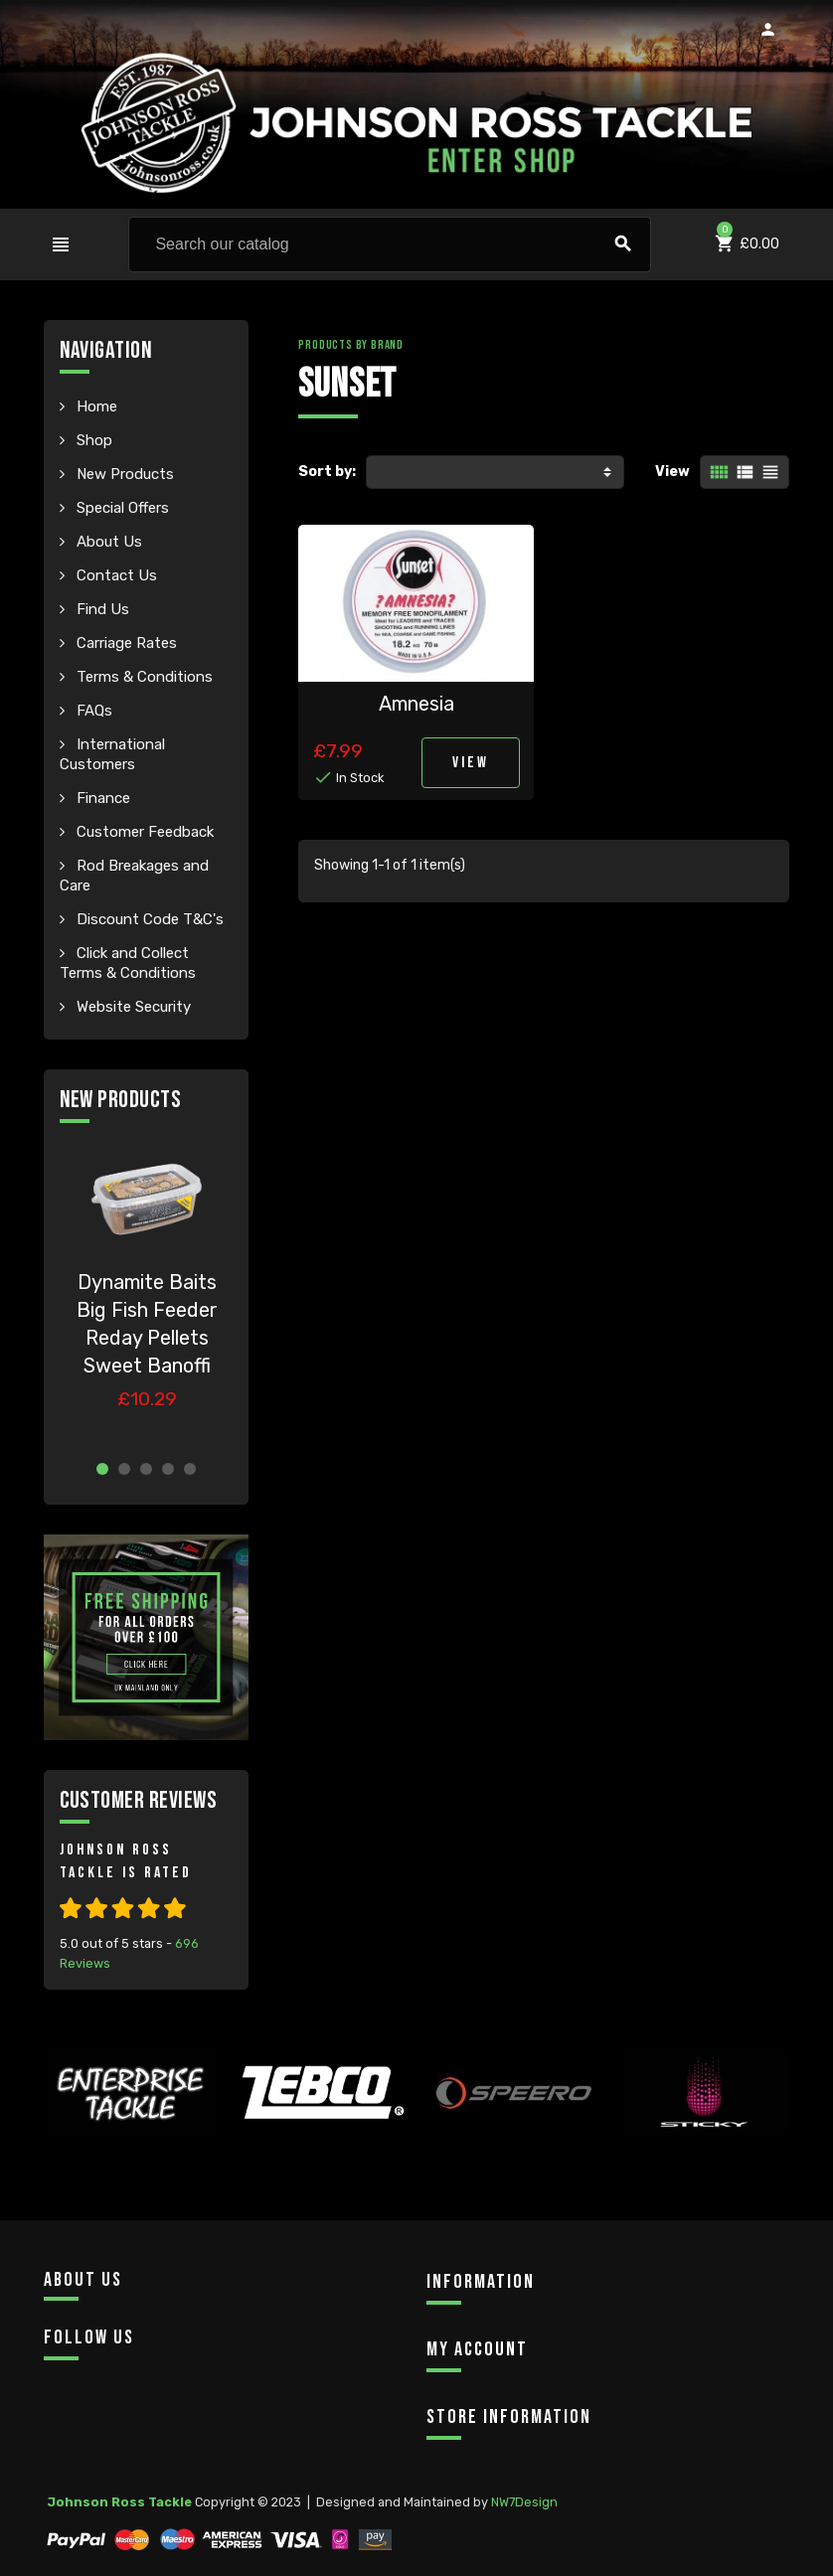 This screenshot has width=833, height=2576. I want to click on New Products, so click(123, 474).